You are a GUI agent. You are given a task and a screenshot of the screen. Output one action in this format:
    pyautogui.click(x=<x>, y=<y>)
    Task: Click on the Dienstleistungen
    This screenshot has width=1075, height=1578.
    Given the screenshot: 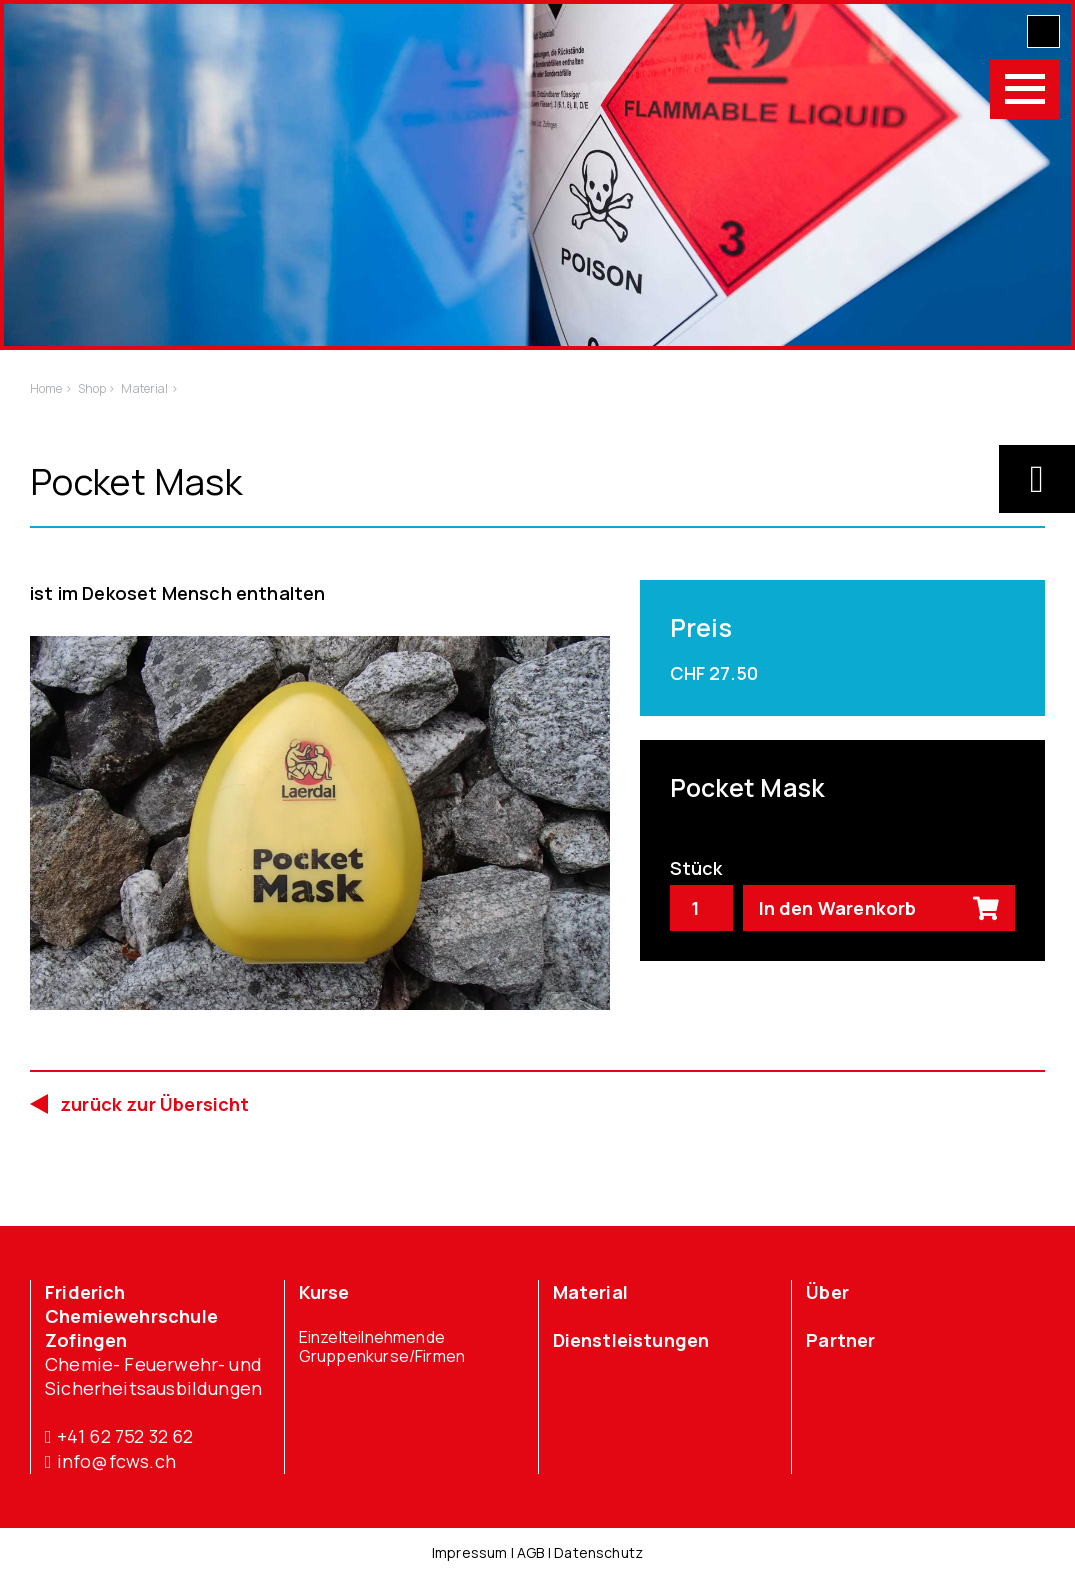 What is the action you would take?
    pyautogui.click(x=631, y=1340)
    